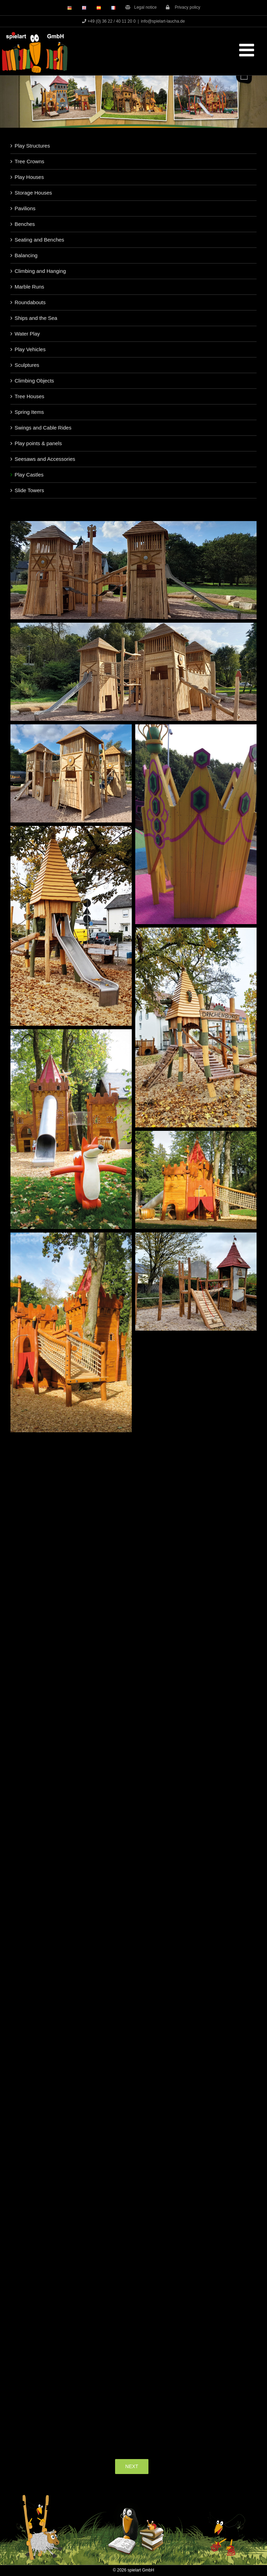  I want to click on Play Vehicles, so click(30, 349).